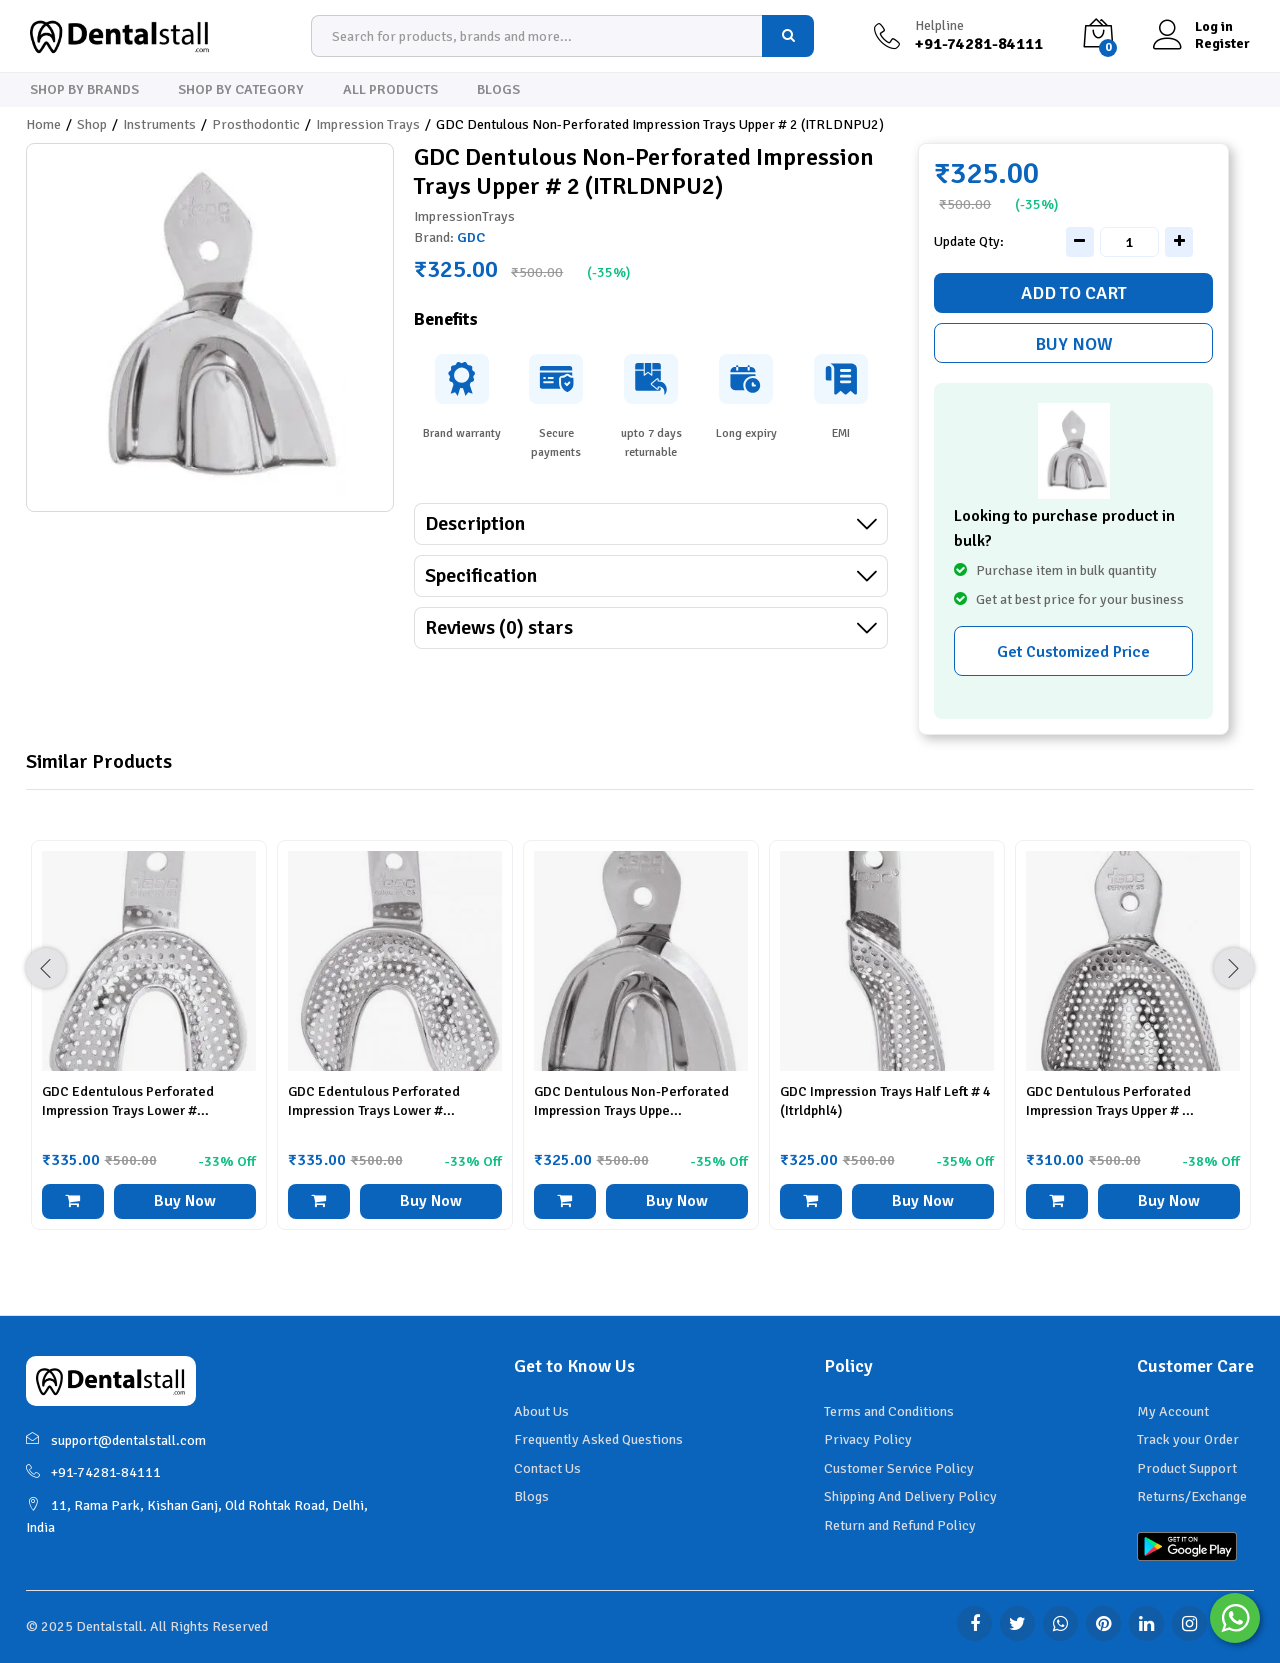 This screenshot has width=1280, height=1663. Describe the element at coordinates (598, 1439) in the screenshot. I see `Frequently Asked Questions` at that location.